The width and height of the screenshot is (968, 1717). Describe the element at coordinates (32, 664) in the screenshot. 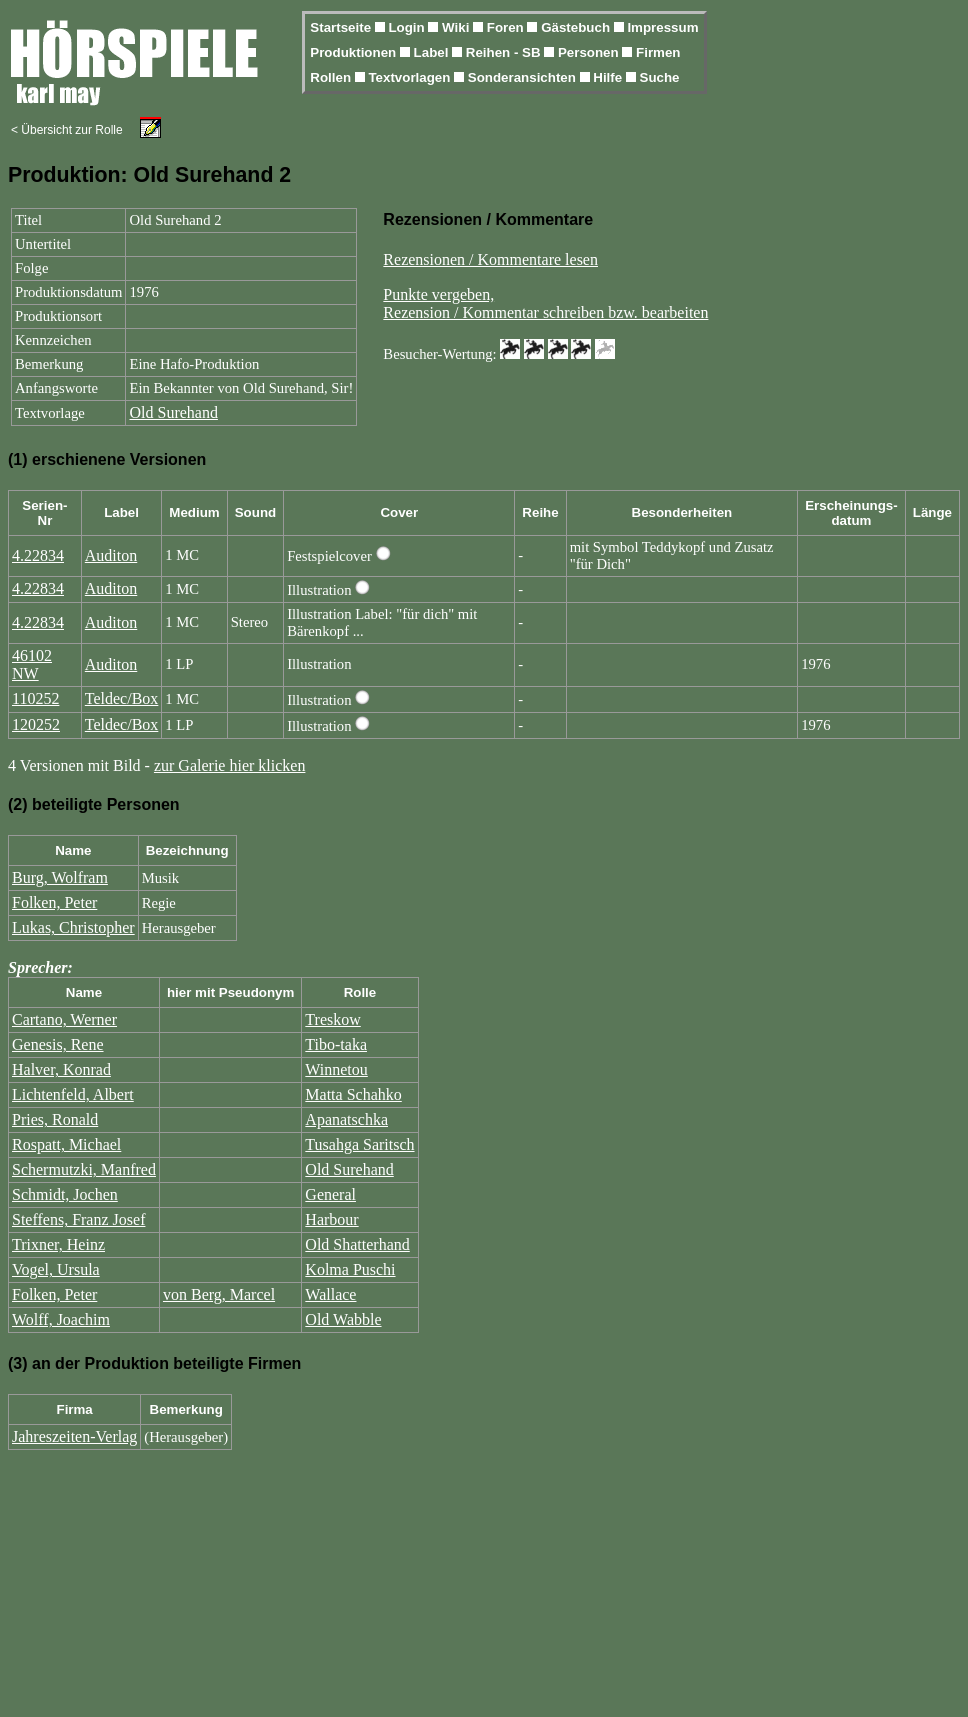

I see `46102 NW` at that location.